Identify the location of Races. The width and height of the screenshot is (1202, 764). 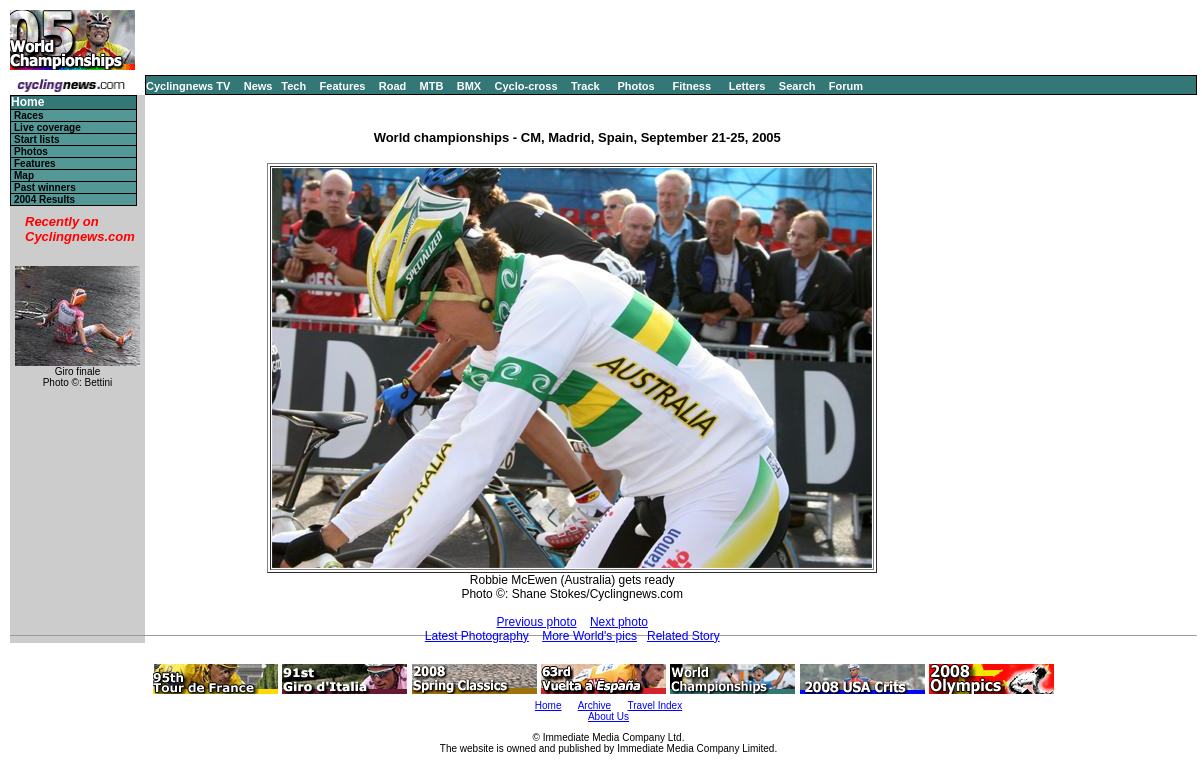
(28, 115).